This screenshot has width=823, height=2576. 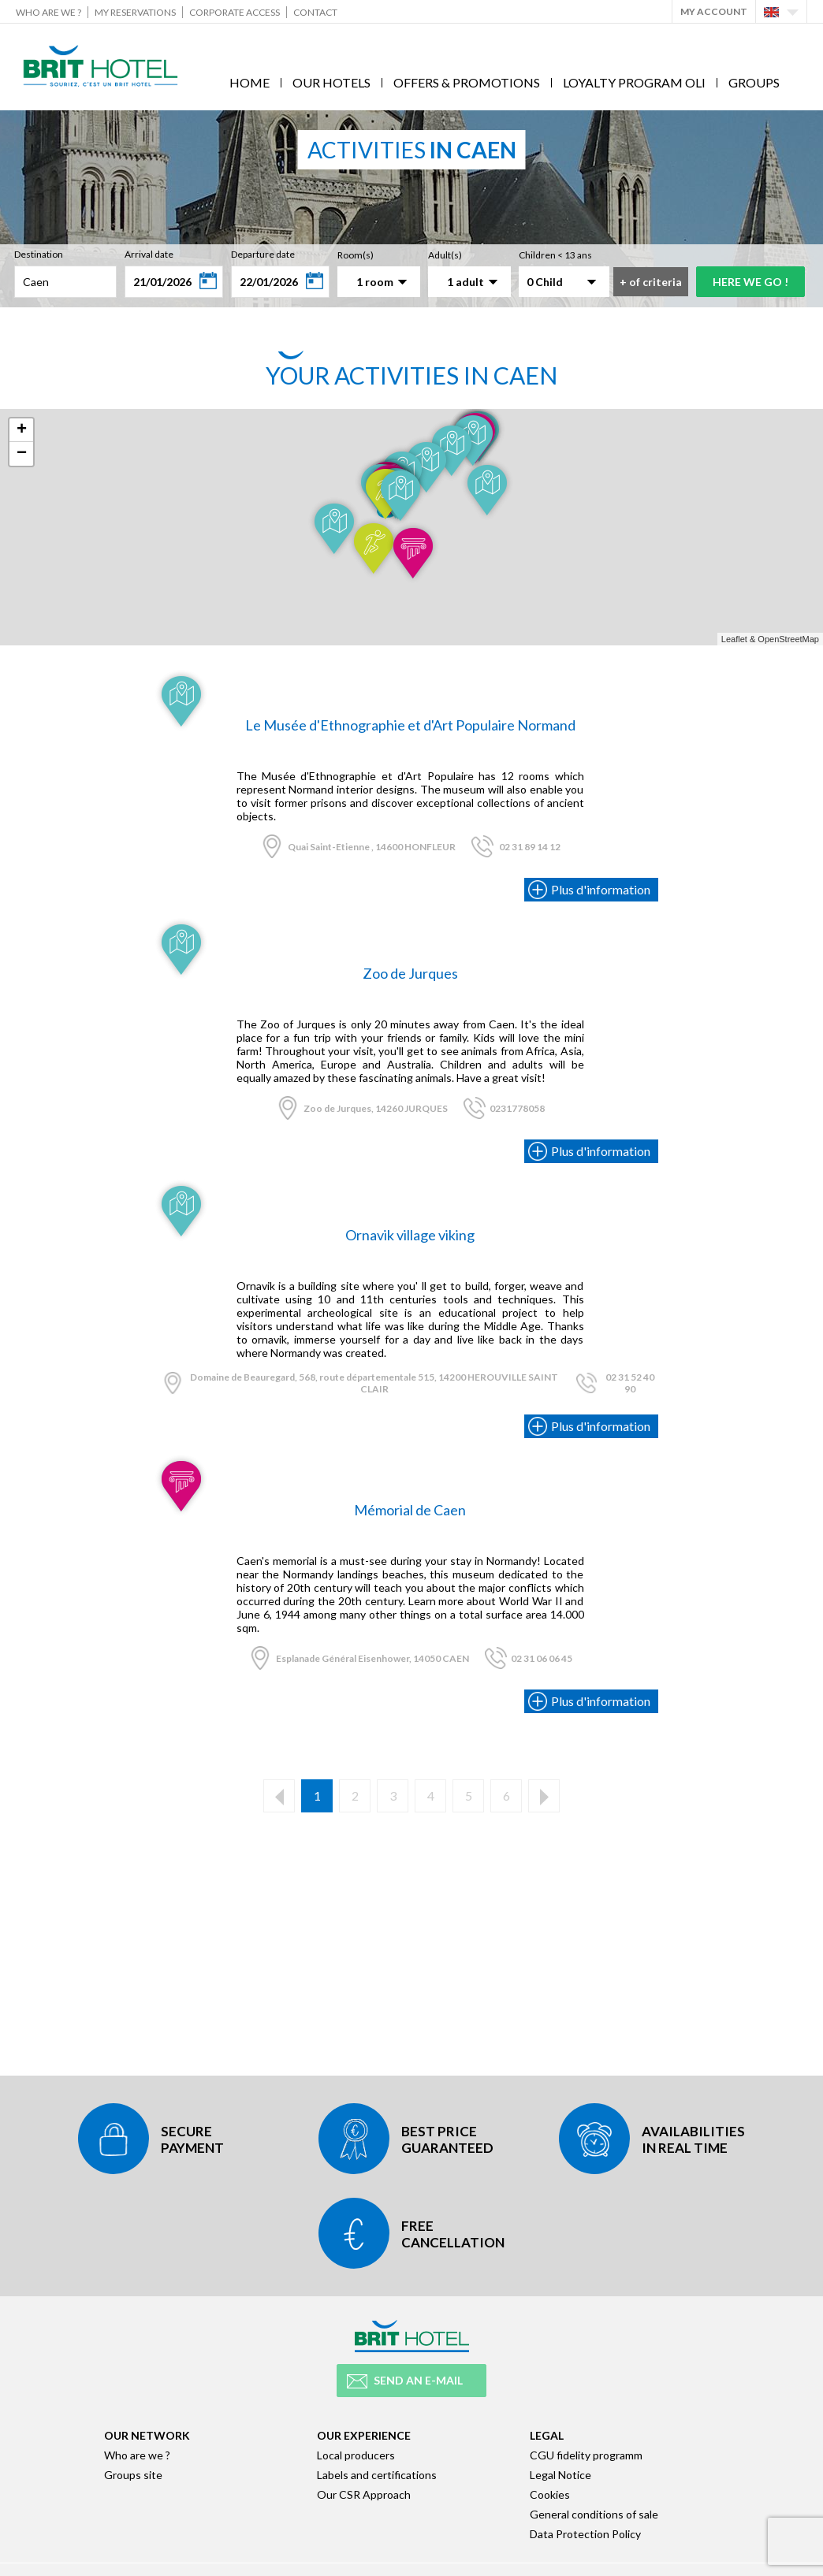 What do you see at coordinates (555, 255) in the screenshot?
I see `Children < 13 ans` at bounding box center [555, 255].